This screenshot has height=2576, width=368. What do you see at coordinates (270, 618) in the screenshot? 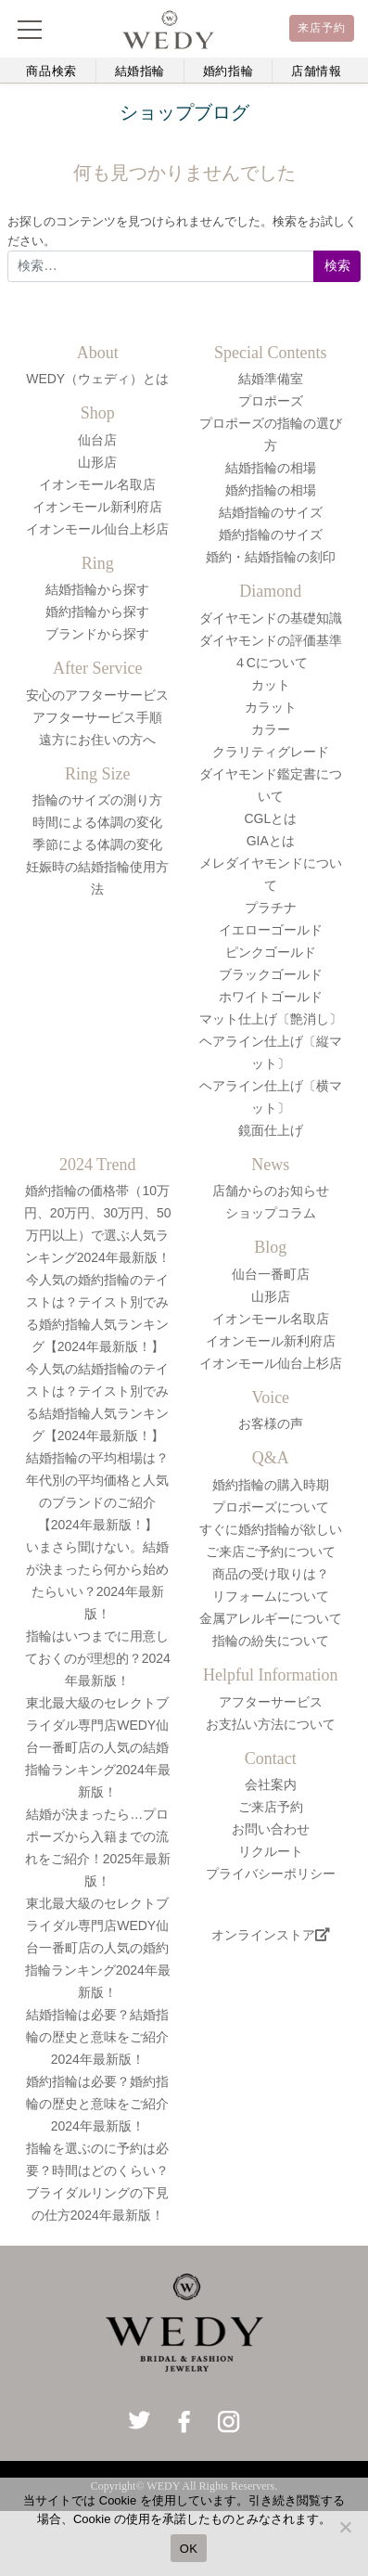
I see `ダイヤモンドの基礎知識` at bounding box center [270, 618].